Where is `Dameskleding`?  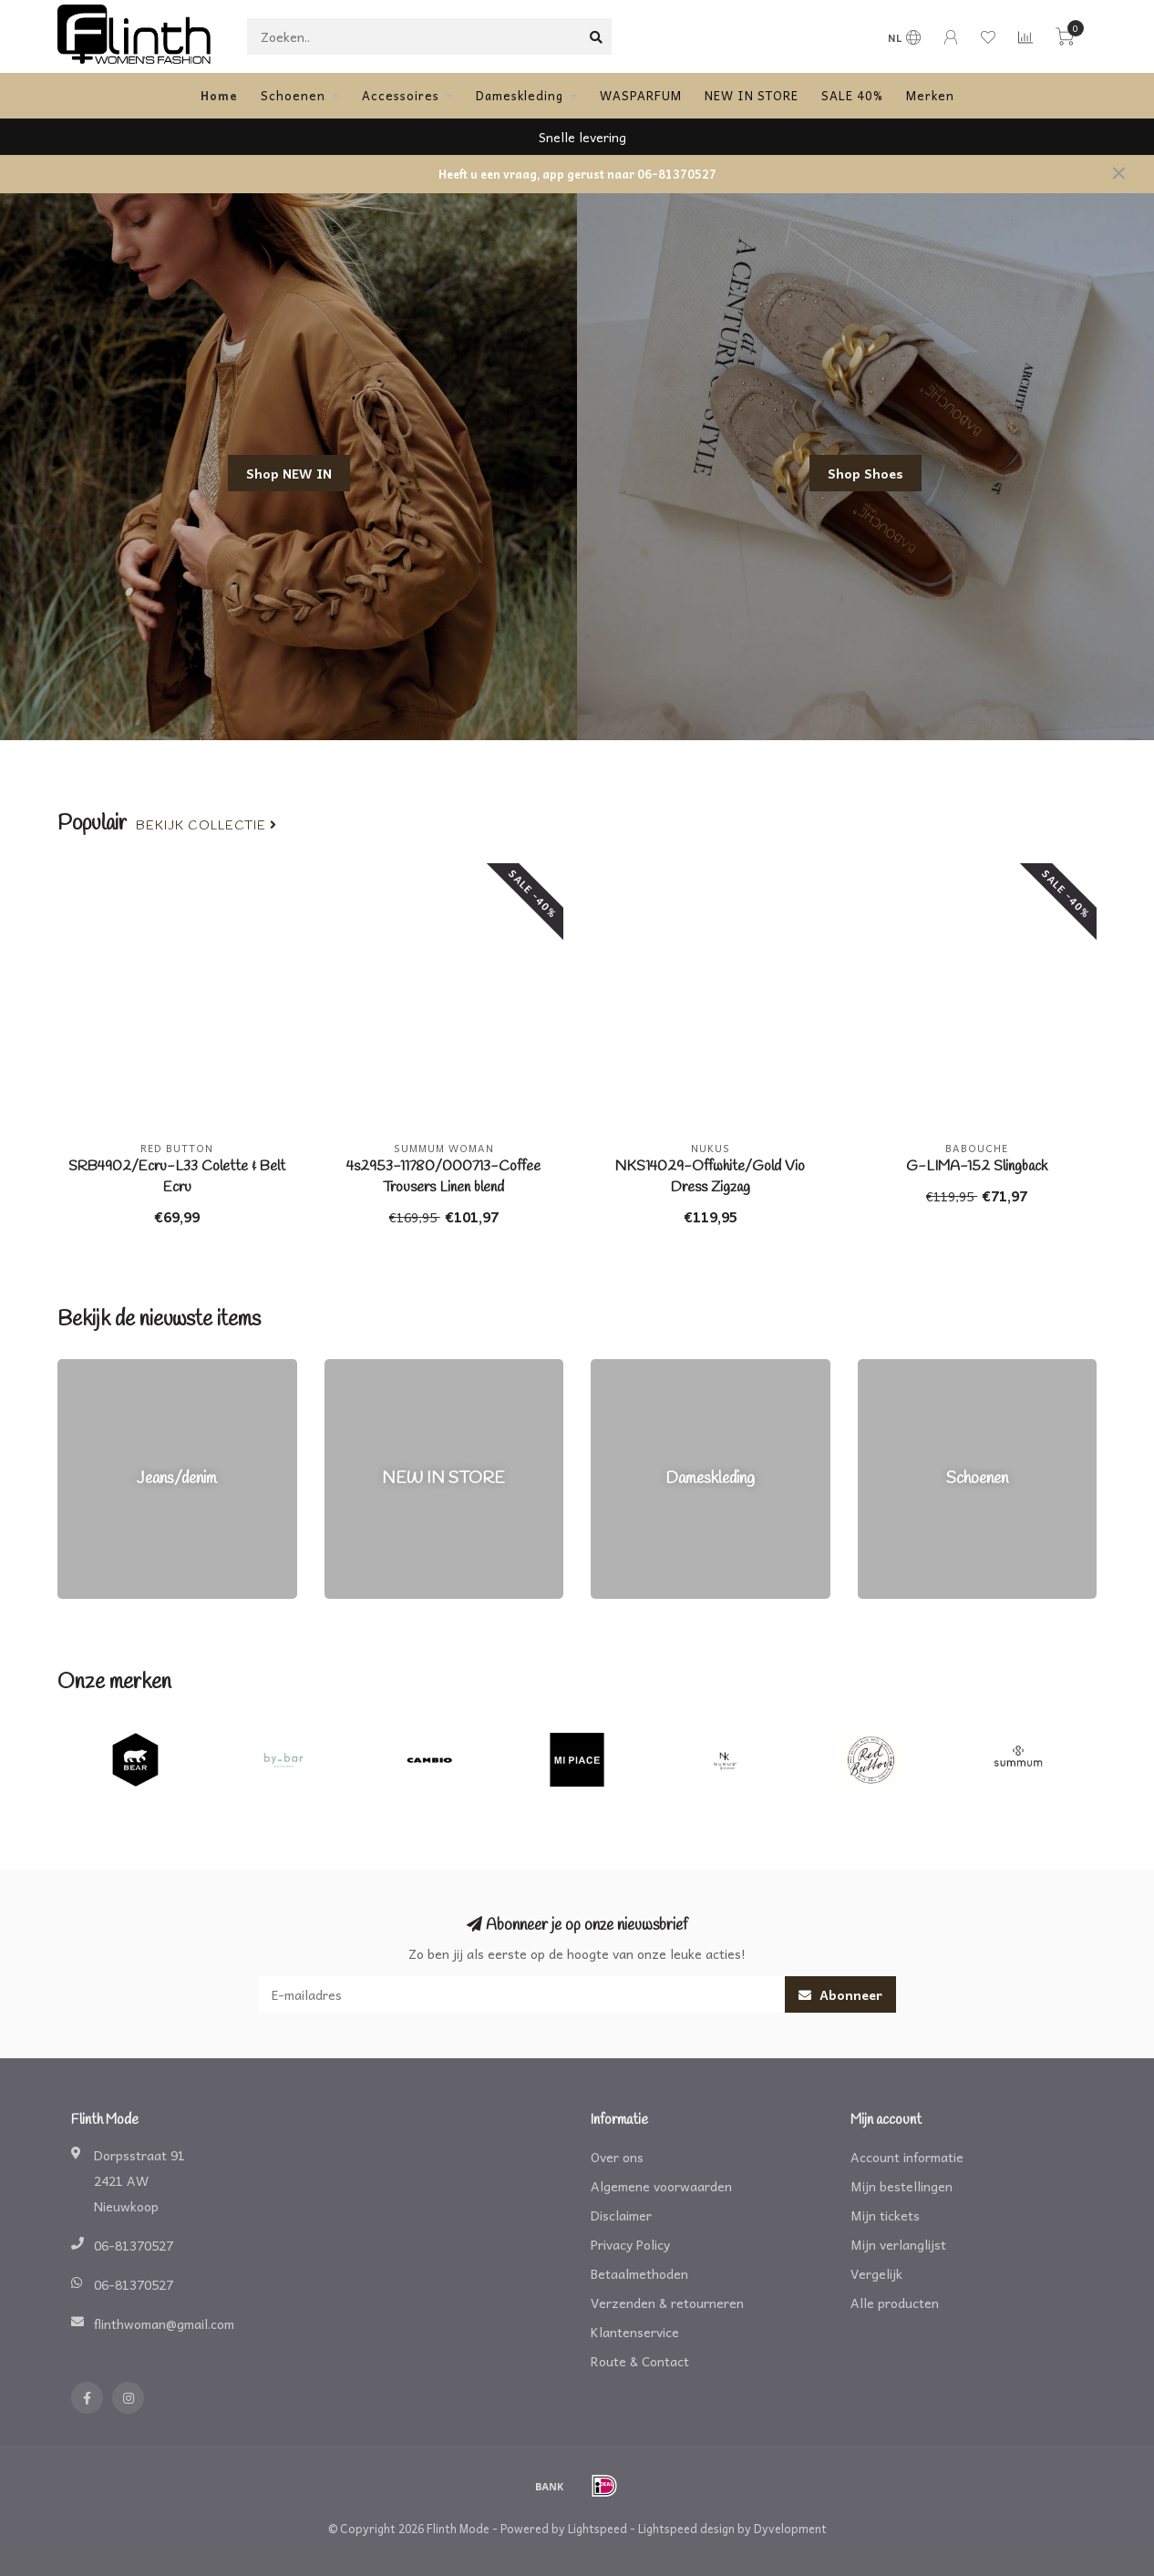
Dameskleding is located at coordinates (519, 95).